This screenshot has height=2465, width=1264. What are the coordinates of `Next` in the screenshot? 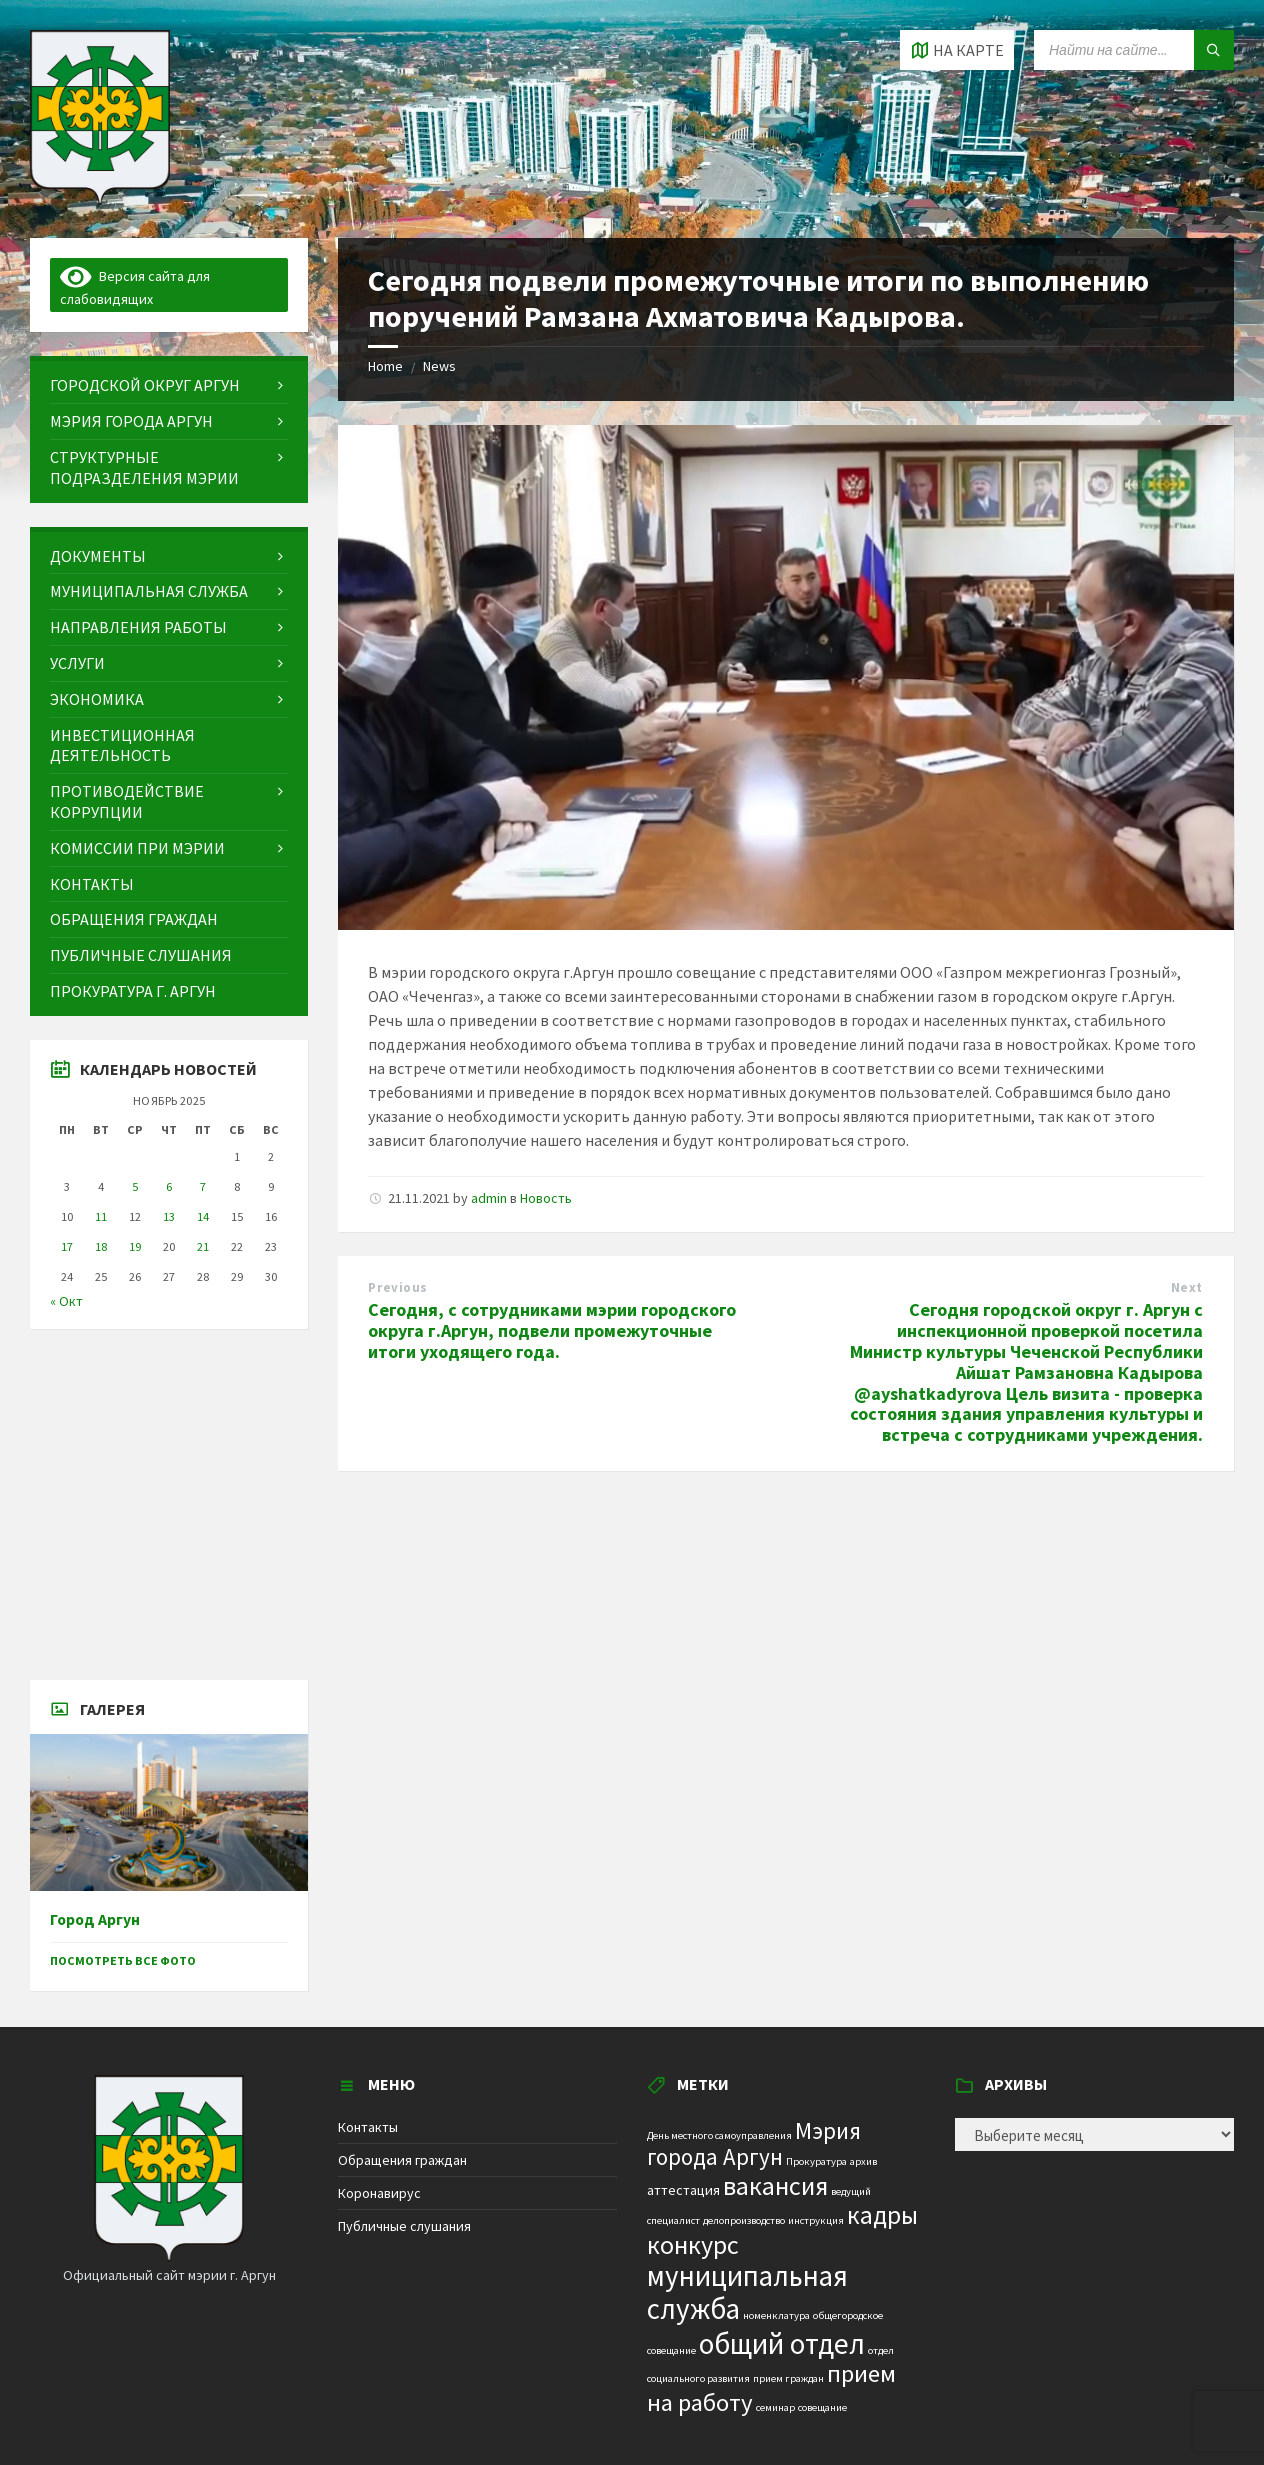 It's located at (1187, 1287).